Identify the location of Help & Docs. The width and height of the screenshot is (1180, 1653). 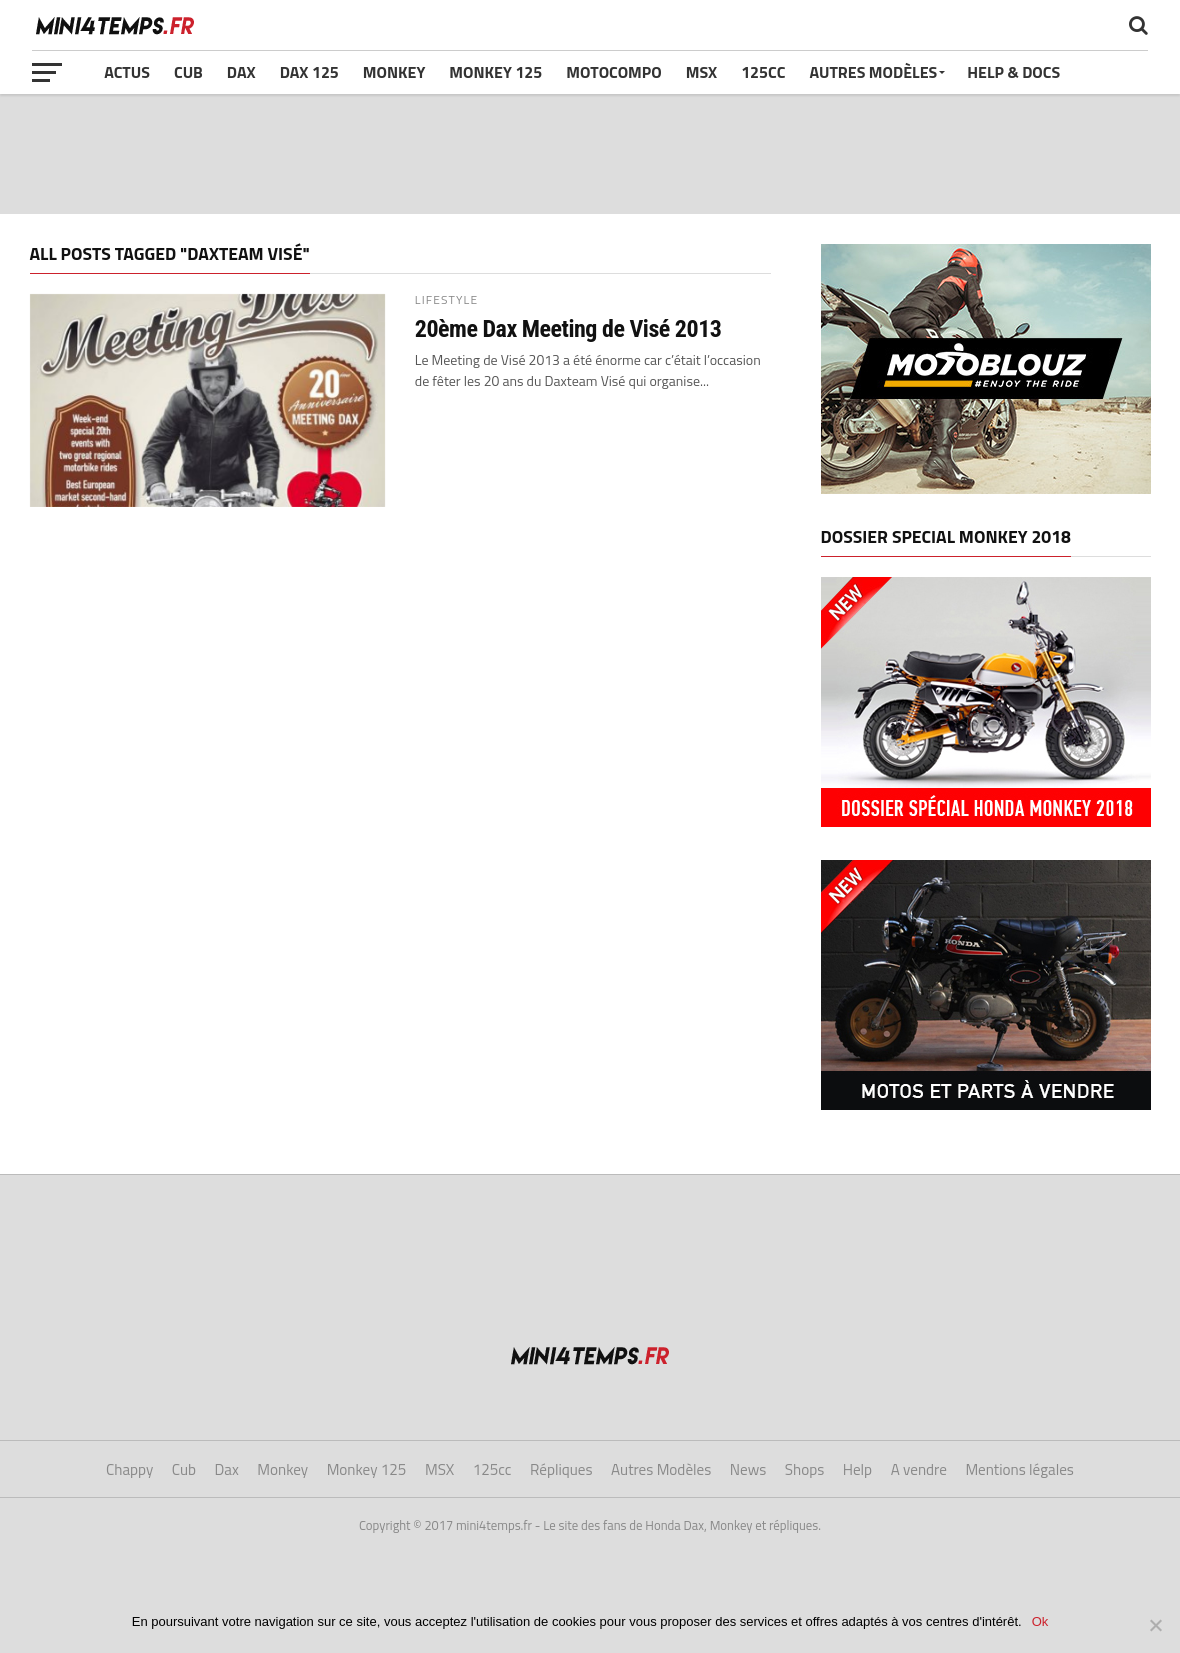
(1013, 72).